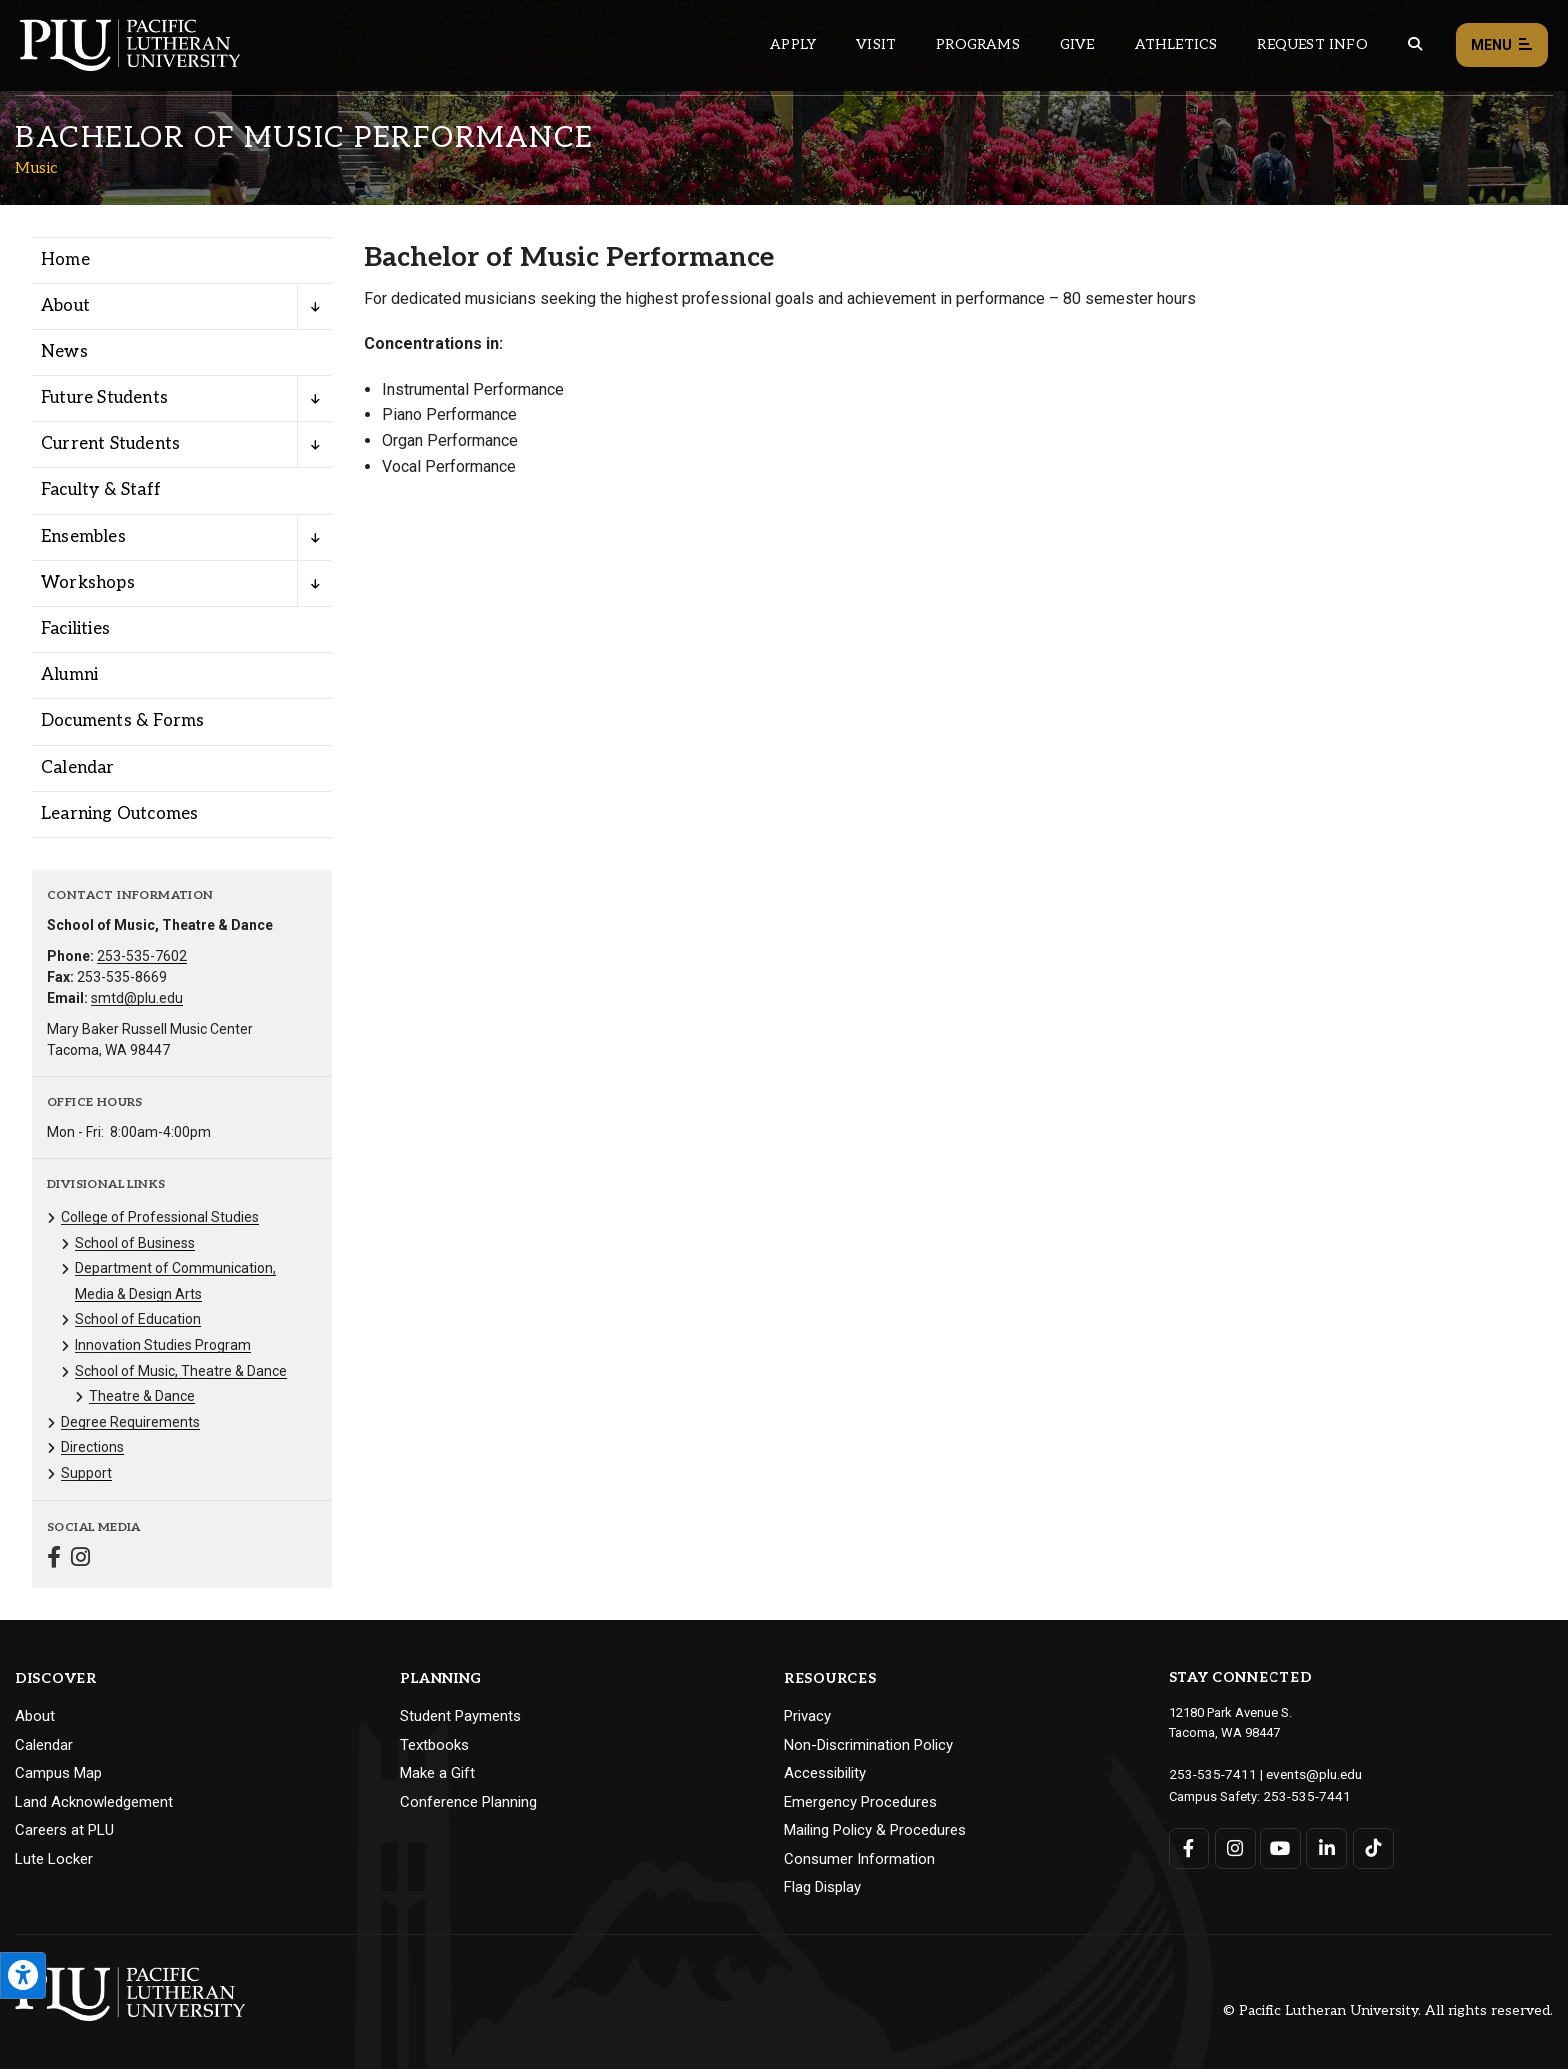  I want to click on smtd@plu.edu, so click(137, 998).